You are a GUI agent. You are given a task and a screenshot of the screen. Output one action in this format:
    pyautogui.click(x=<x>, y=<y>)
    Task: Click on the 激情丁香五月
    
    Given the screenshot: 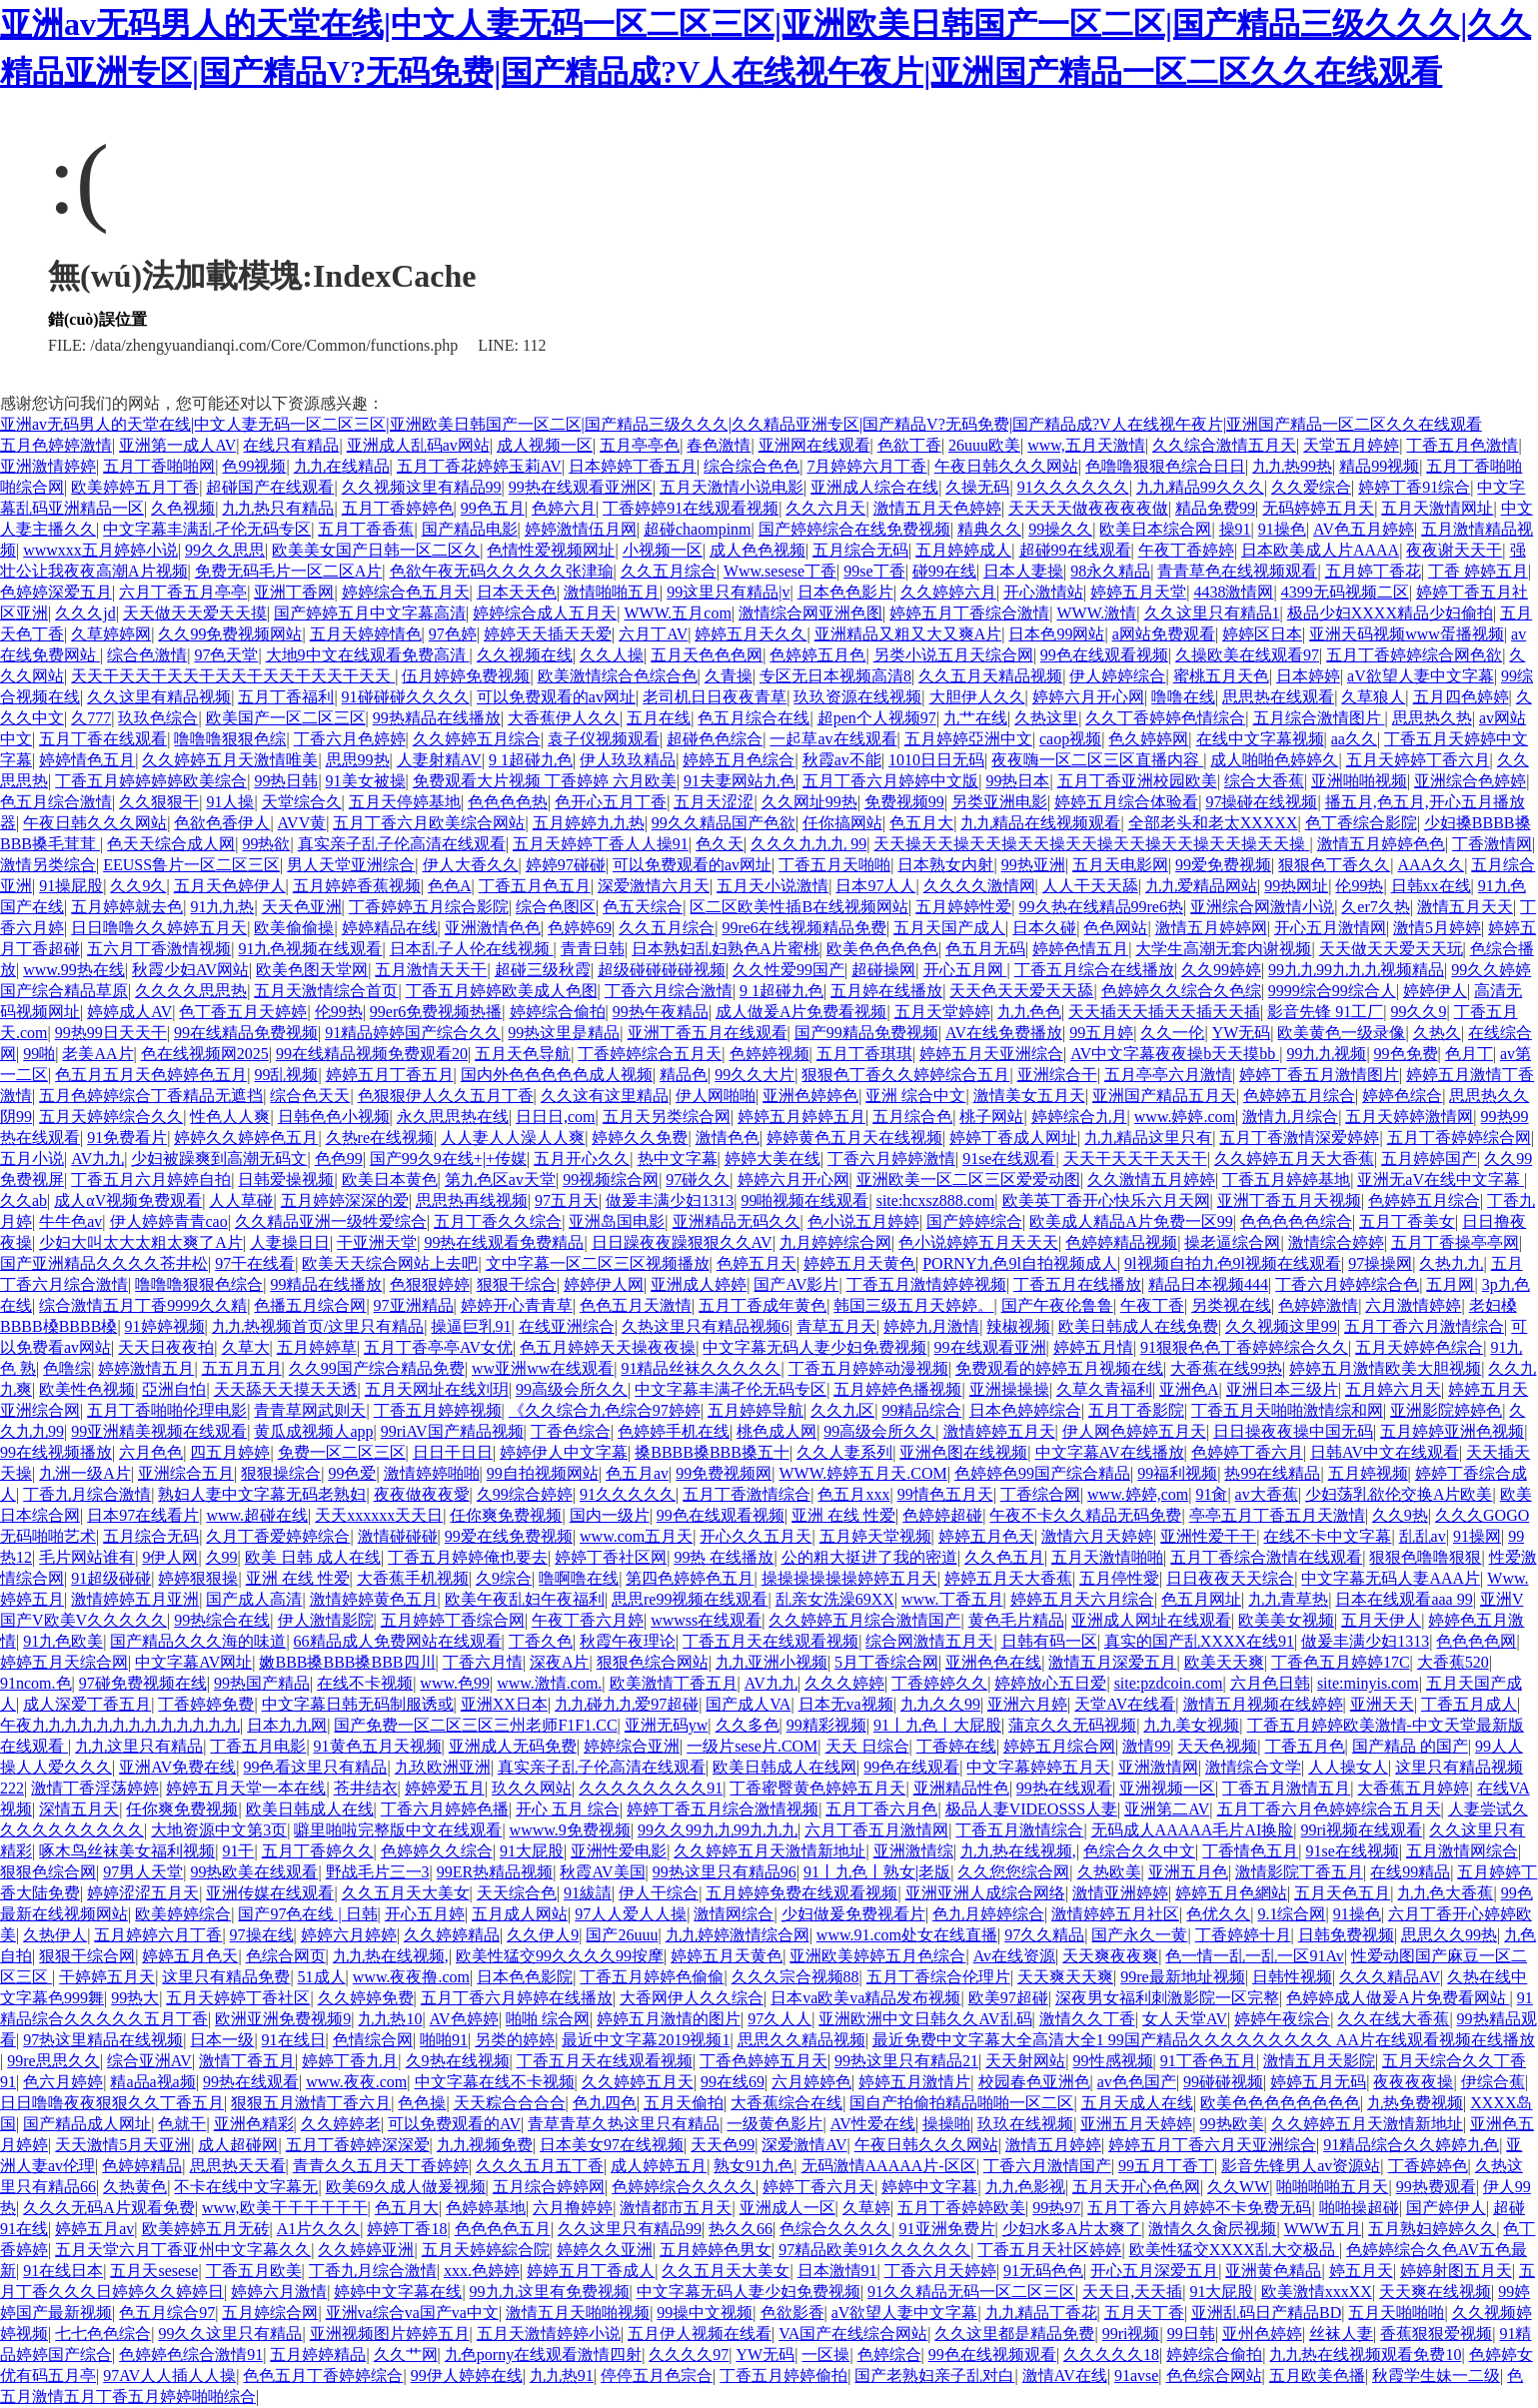 What is the action you would take?
    pyautogui.click(x=247, y=2060)
    